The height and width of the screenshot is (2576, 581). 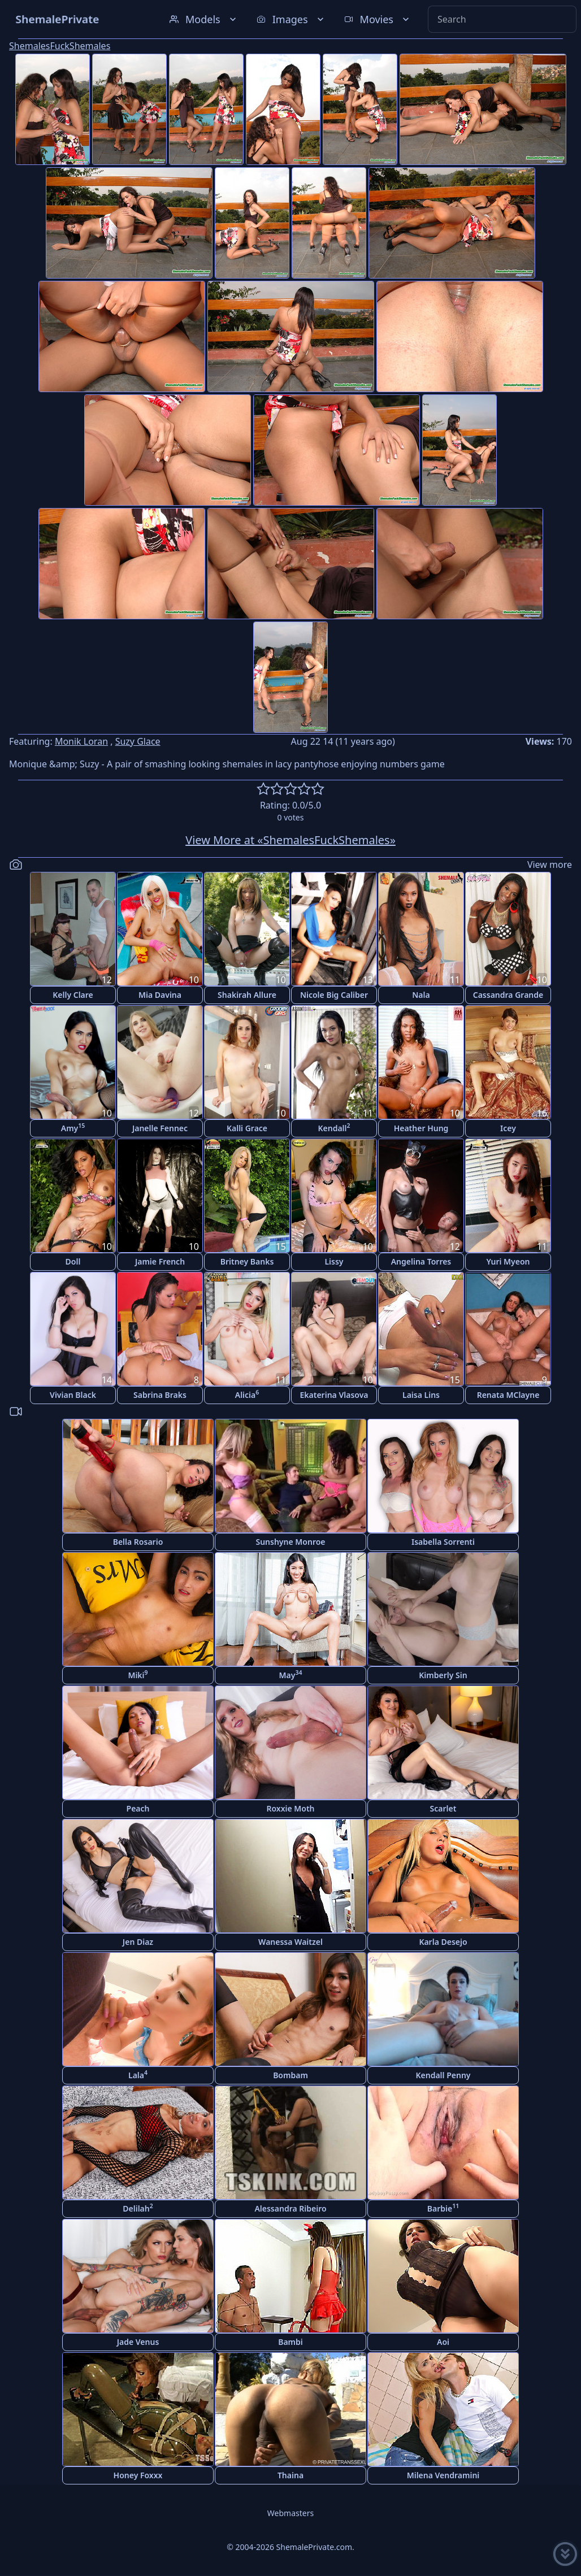 What do you see at coordinates (290, 1674) in the screenshot?
I see `May` at bounding box center [290, 1674].